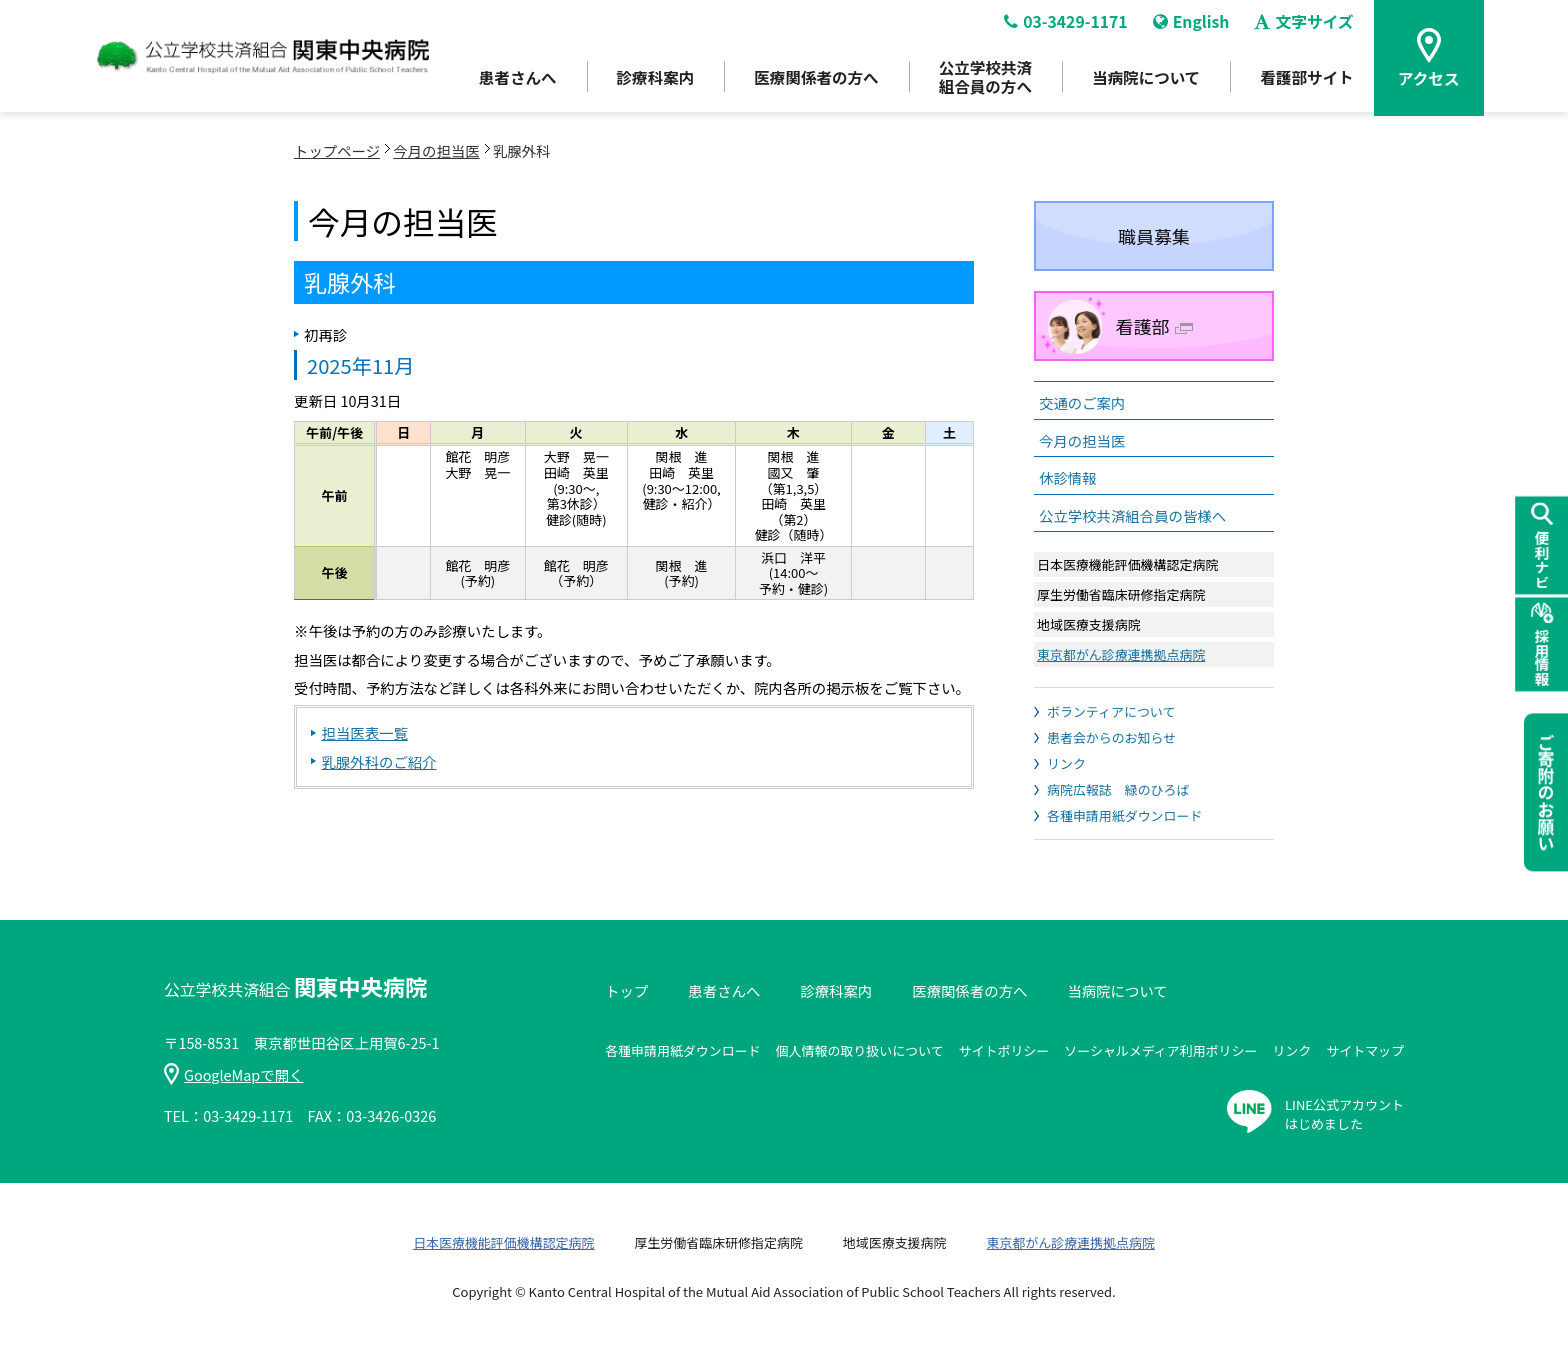 This screenshot has height=1351, width=1568. Describe the element at coordinates (646, 81) in the screenshot. I see `診療科案内` at that location.